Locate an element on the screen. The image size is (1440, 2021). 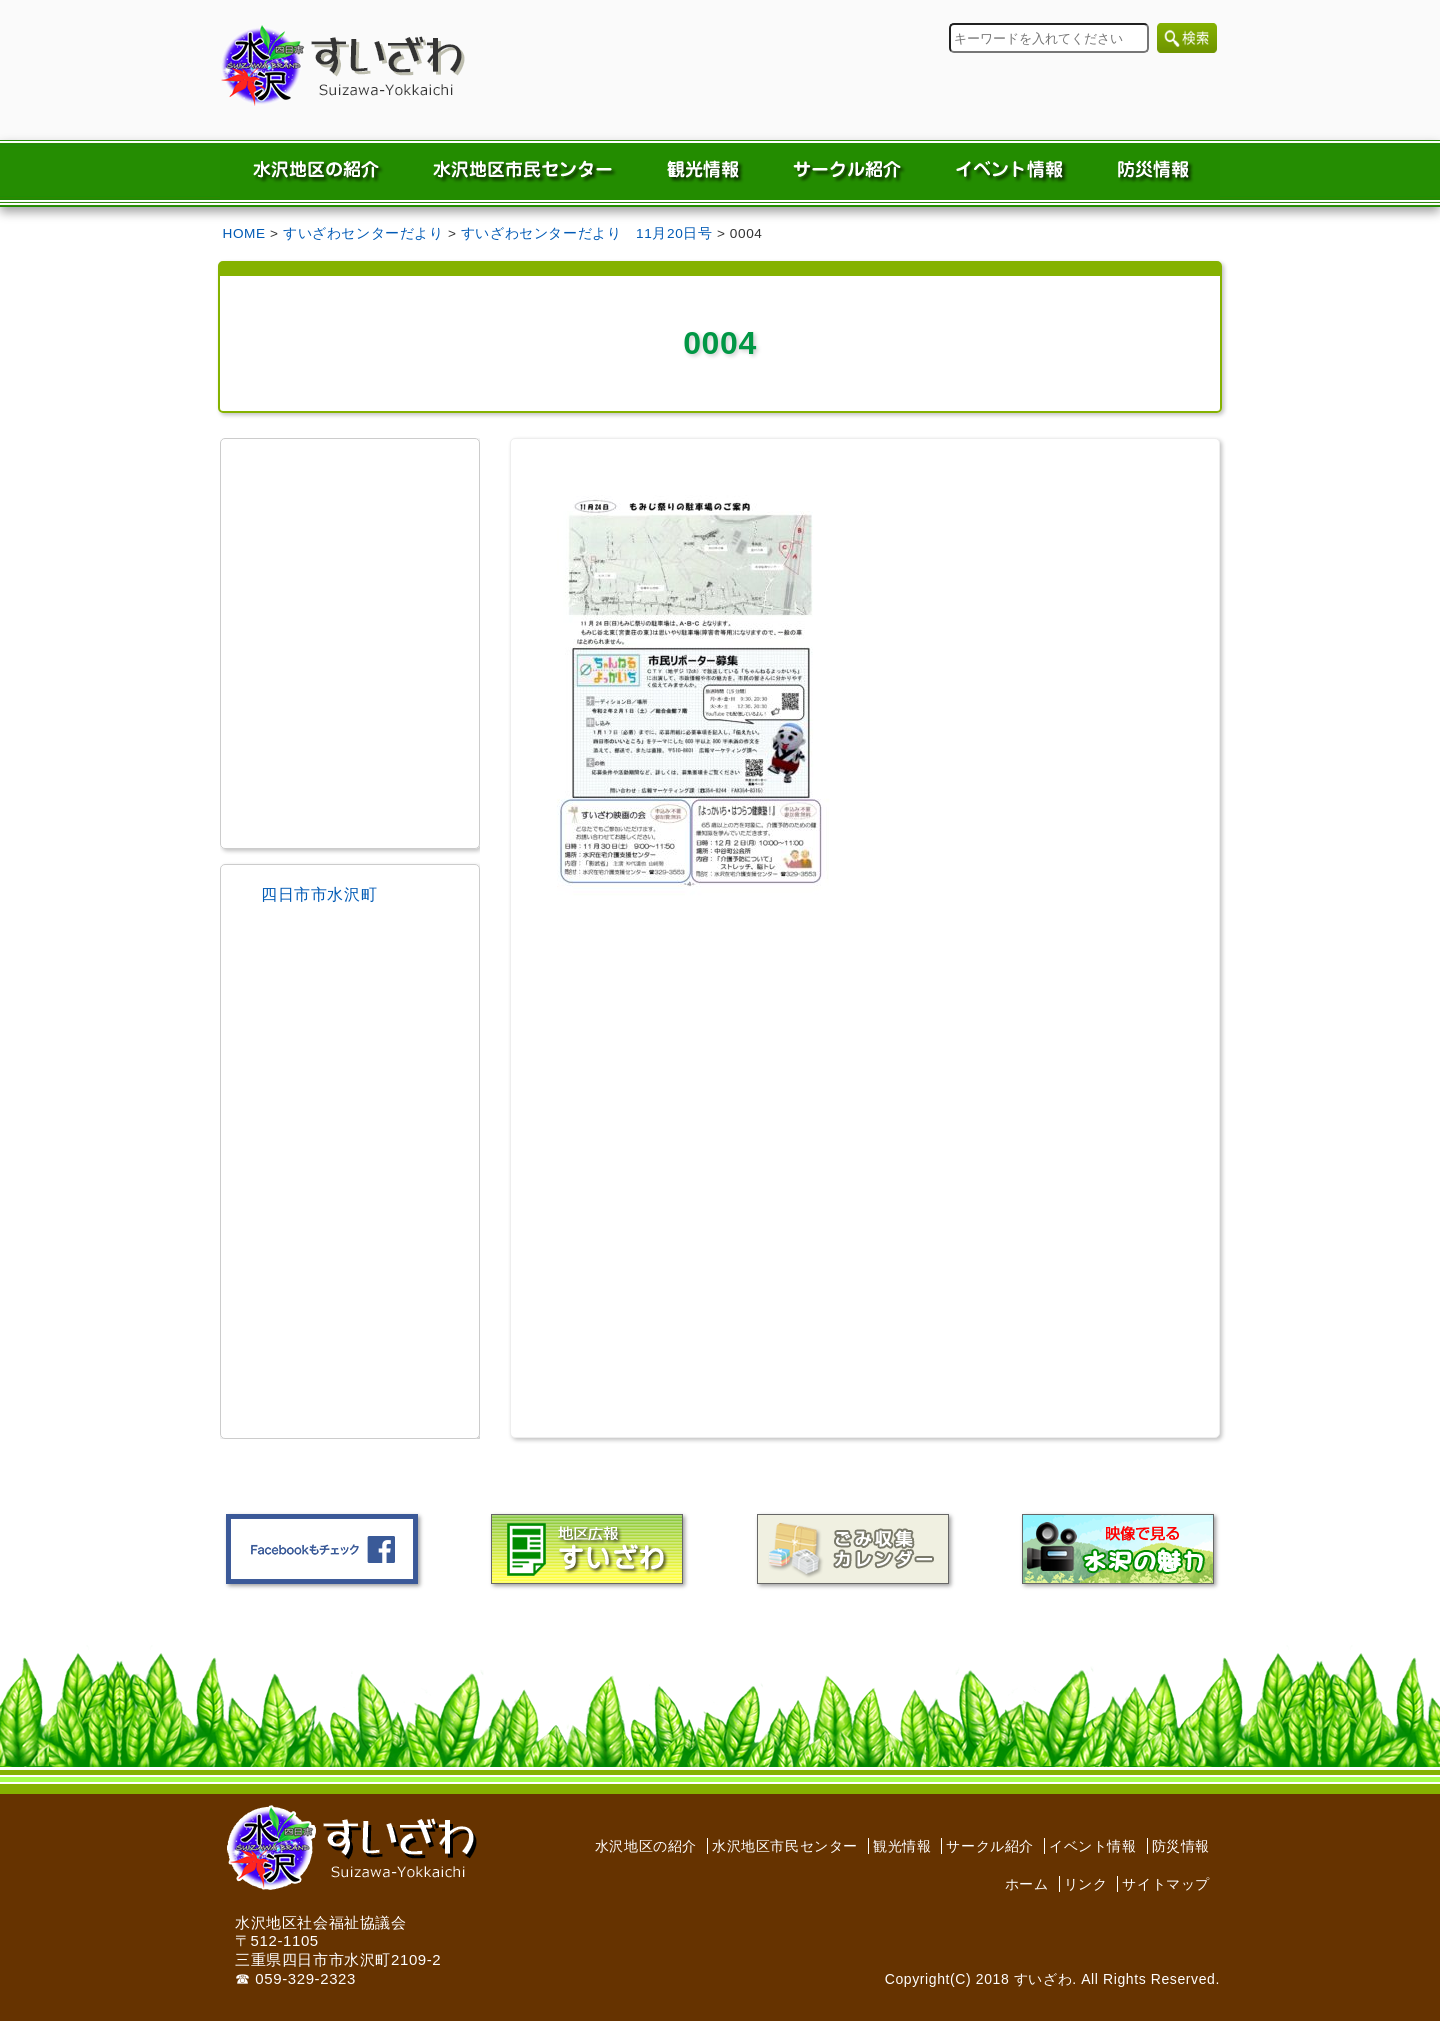
イベント情報 is located at coordinates (1093, 1846).